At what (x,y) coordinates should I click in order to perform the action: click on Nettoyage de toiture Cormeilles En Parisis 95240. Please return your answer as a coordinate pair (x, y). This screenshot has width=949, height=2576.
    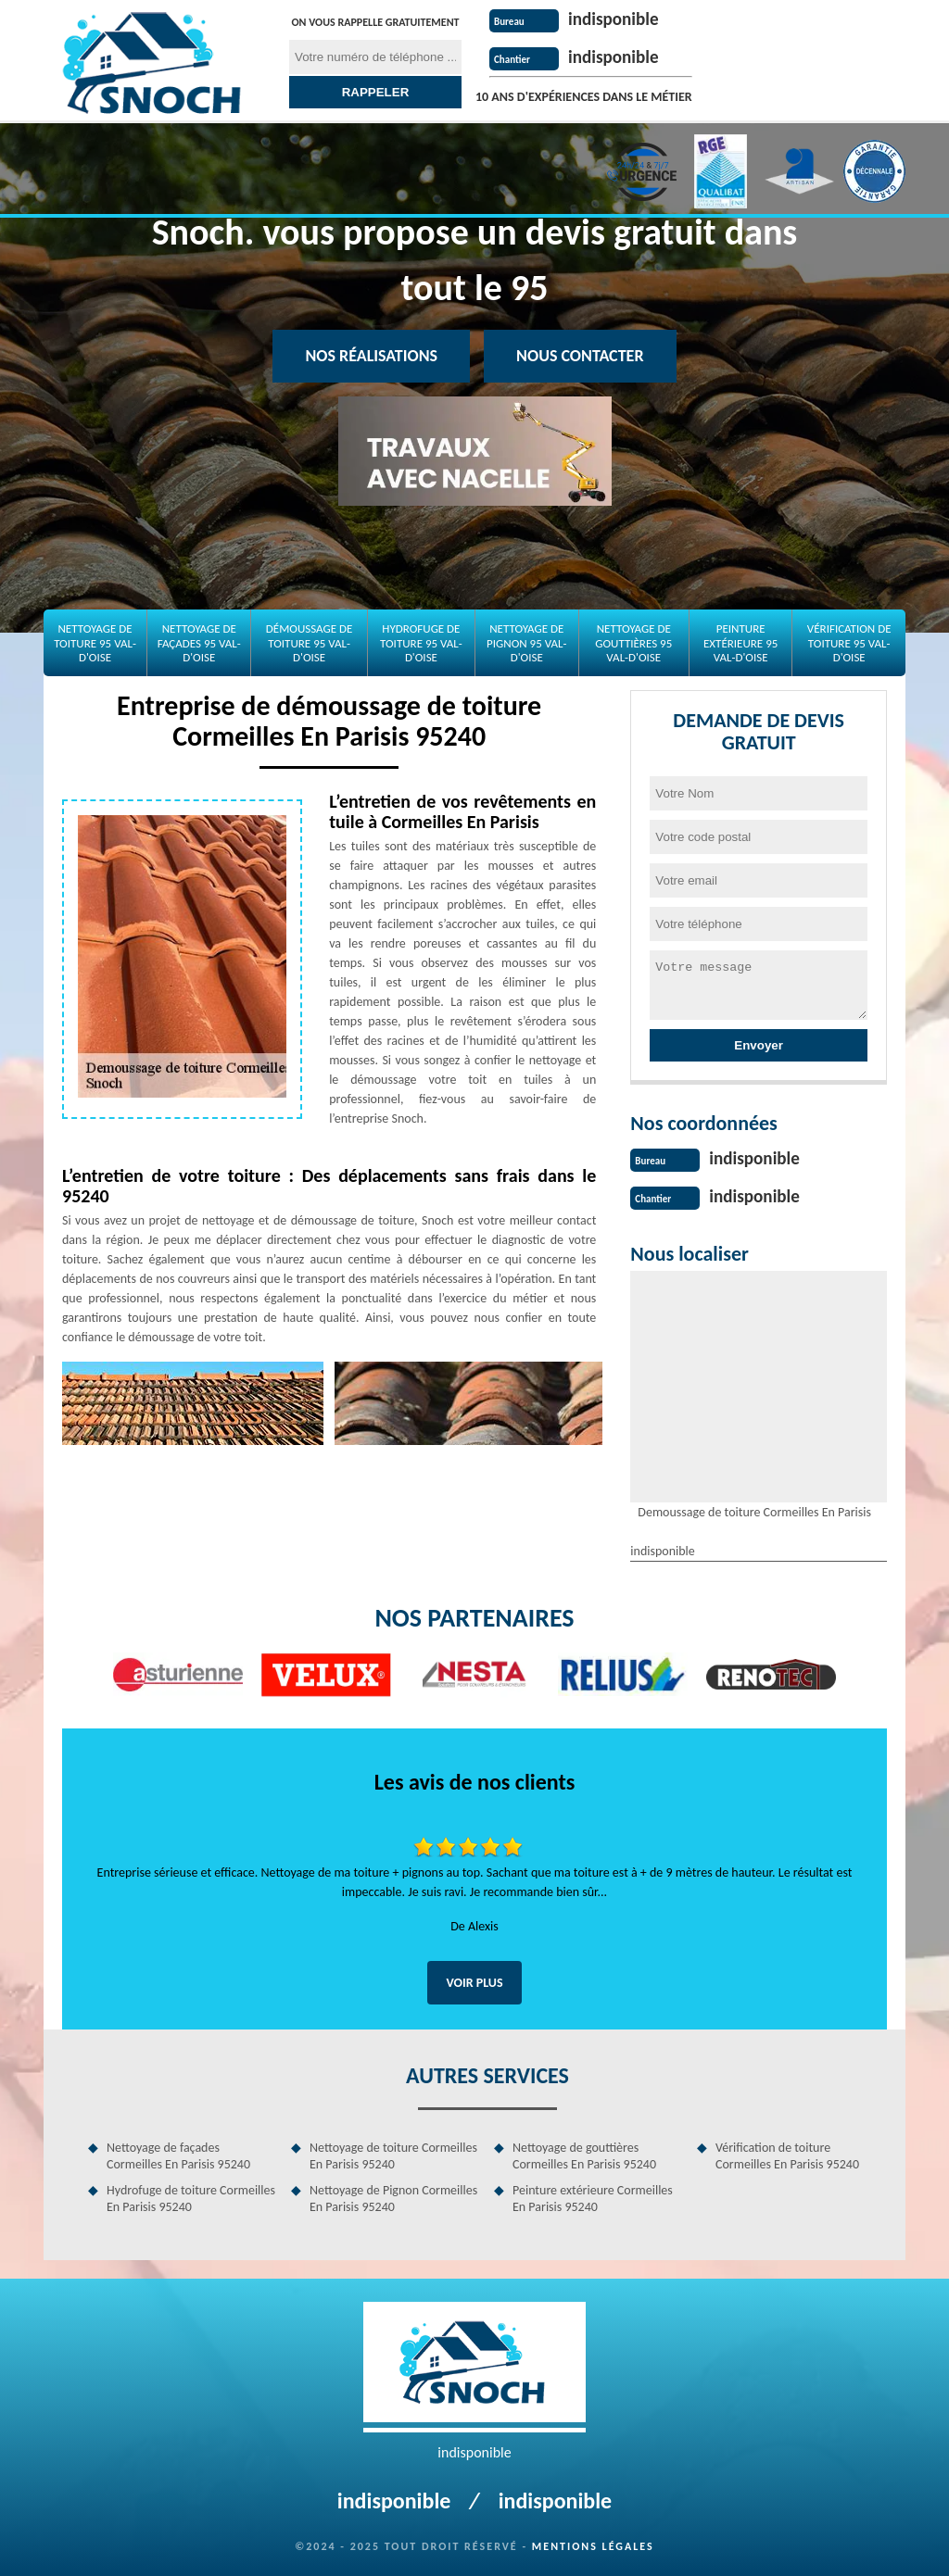
    Looking at the image, I should click on (393, 2154).